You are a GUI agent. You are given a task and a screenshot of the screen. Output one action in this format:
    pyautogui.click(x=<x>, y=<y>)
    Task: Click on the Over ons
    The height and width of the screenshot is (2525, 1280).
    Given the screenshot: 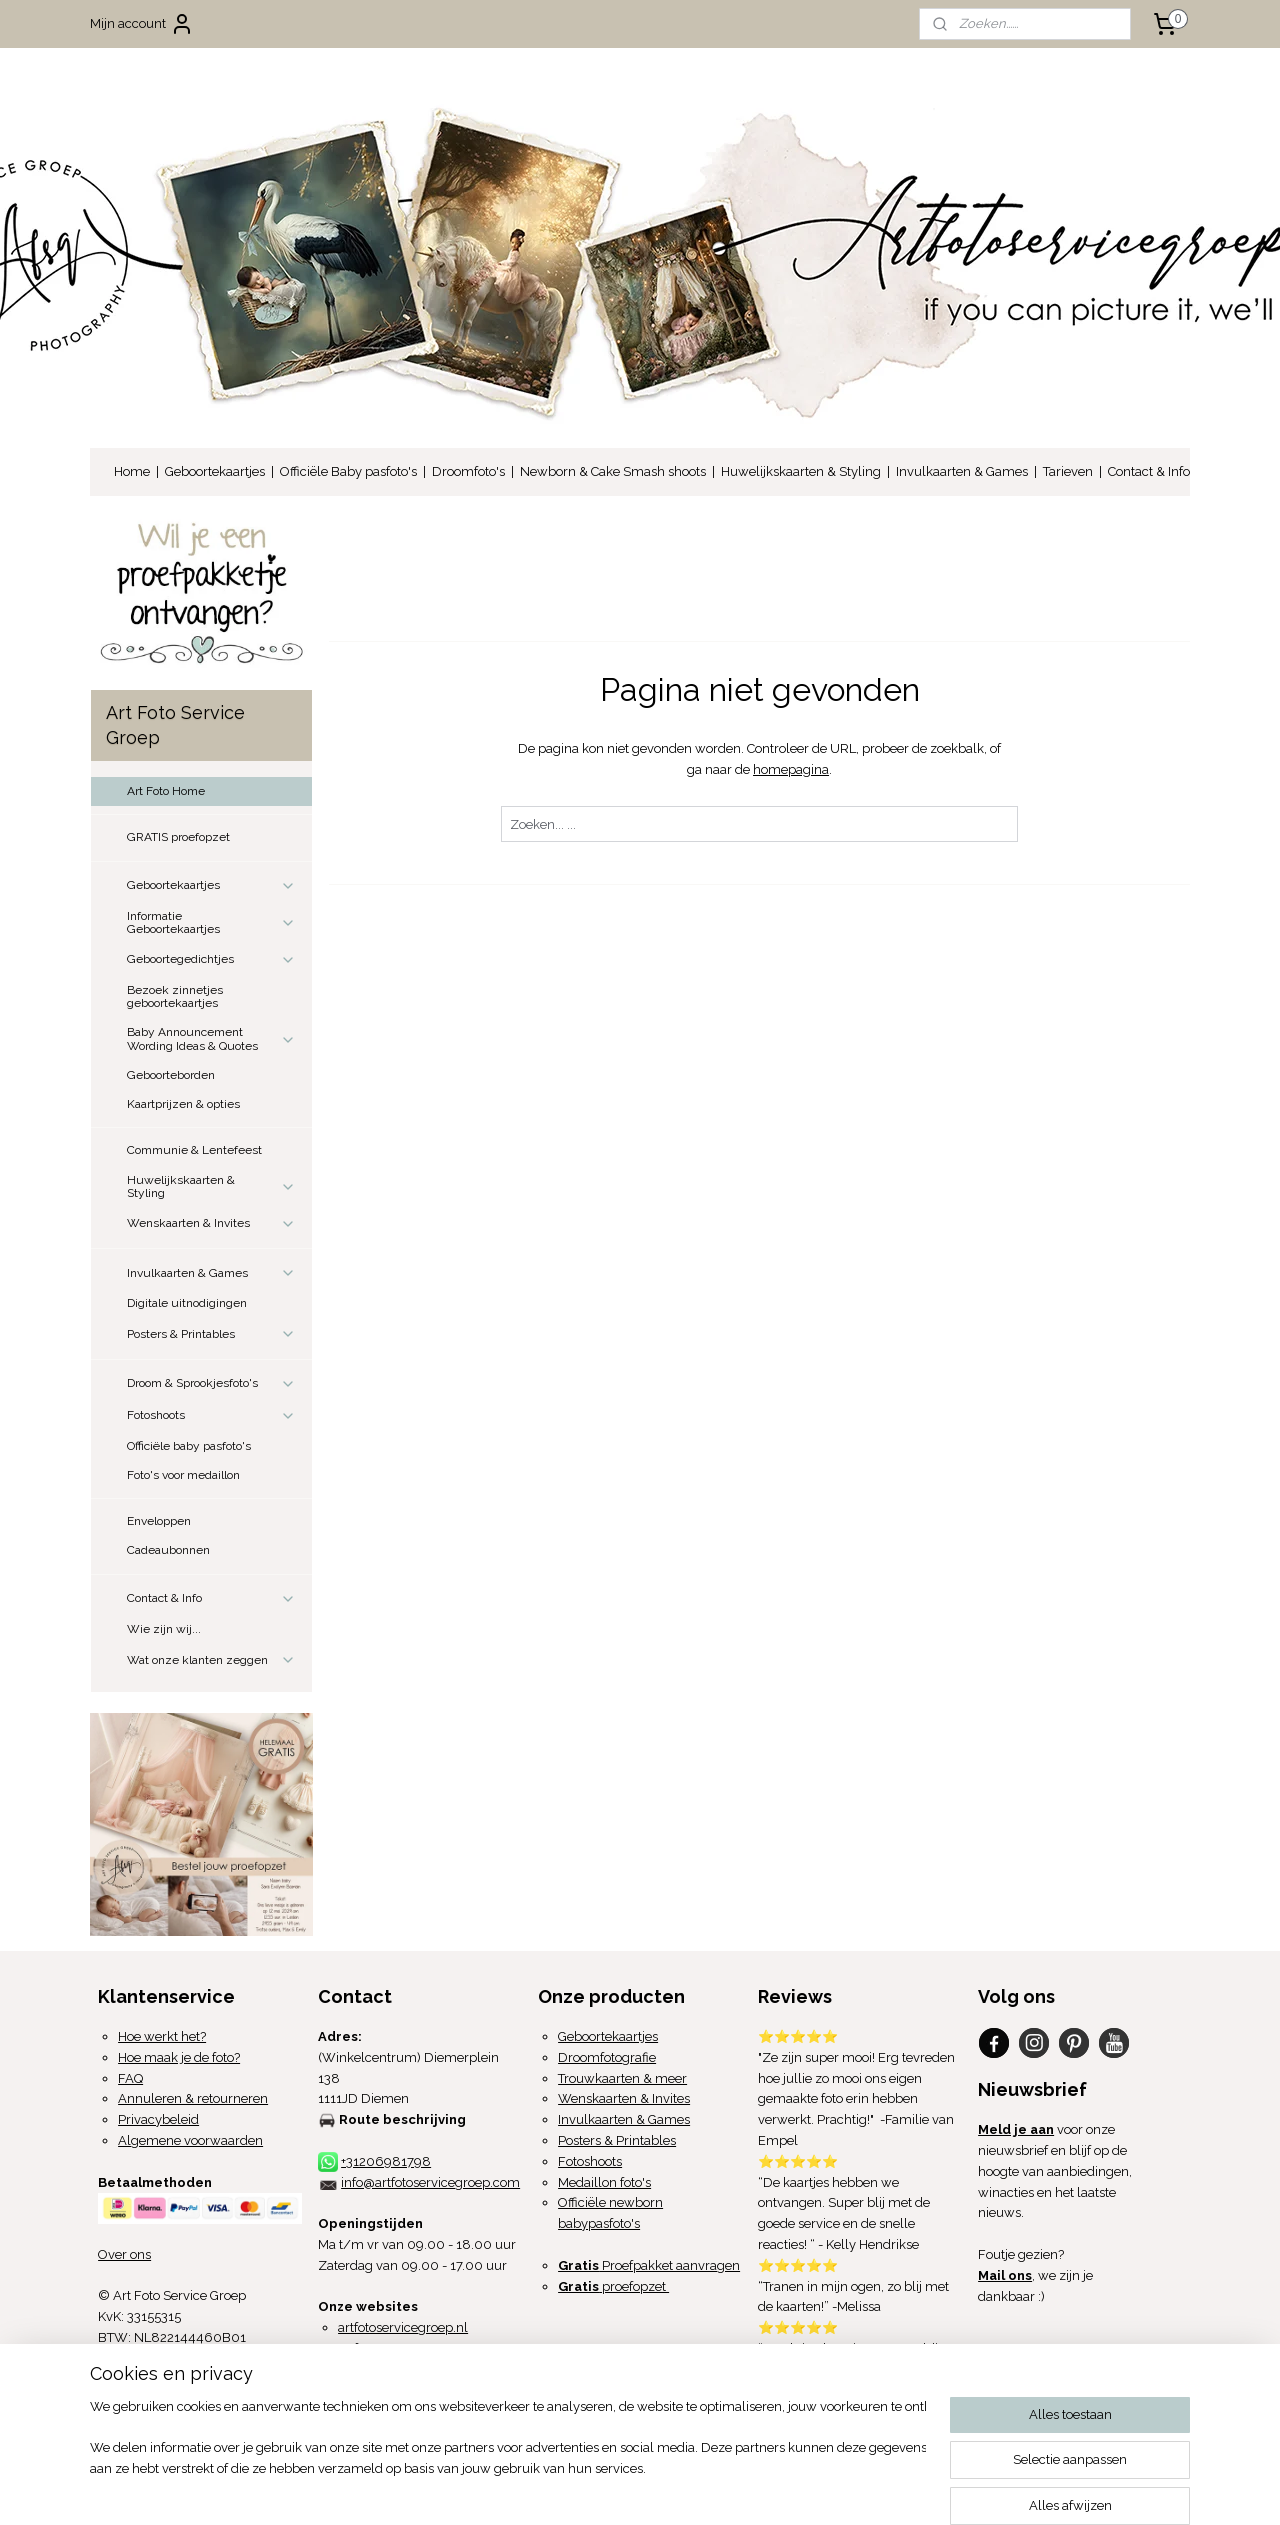 What is the action you would take?
    pyautogui.click(x=124, y=2254)
    